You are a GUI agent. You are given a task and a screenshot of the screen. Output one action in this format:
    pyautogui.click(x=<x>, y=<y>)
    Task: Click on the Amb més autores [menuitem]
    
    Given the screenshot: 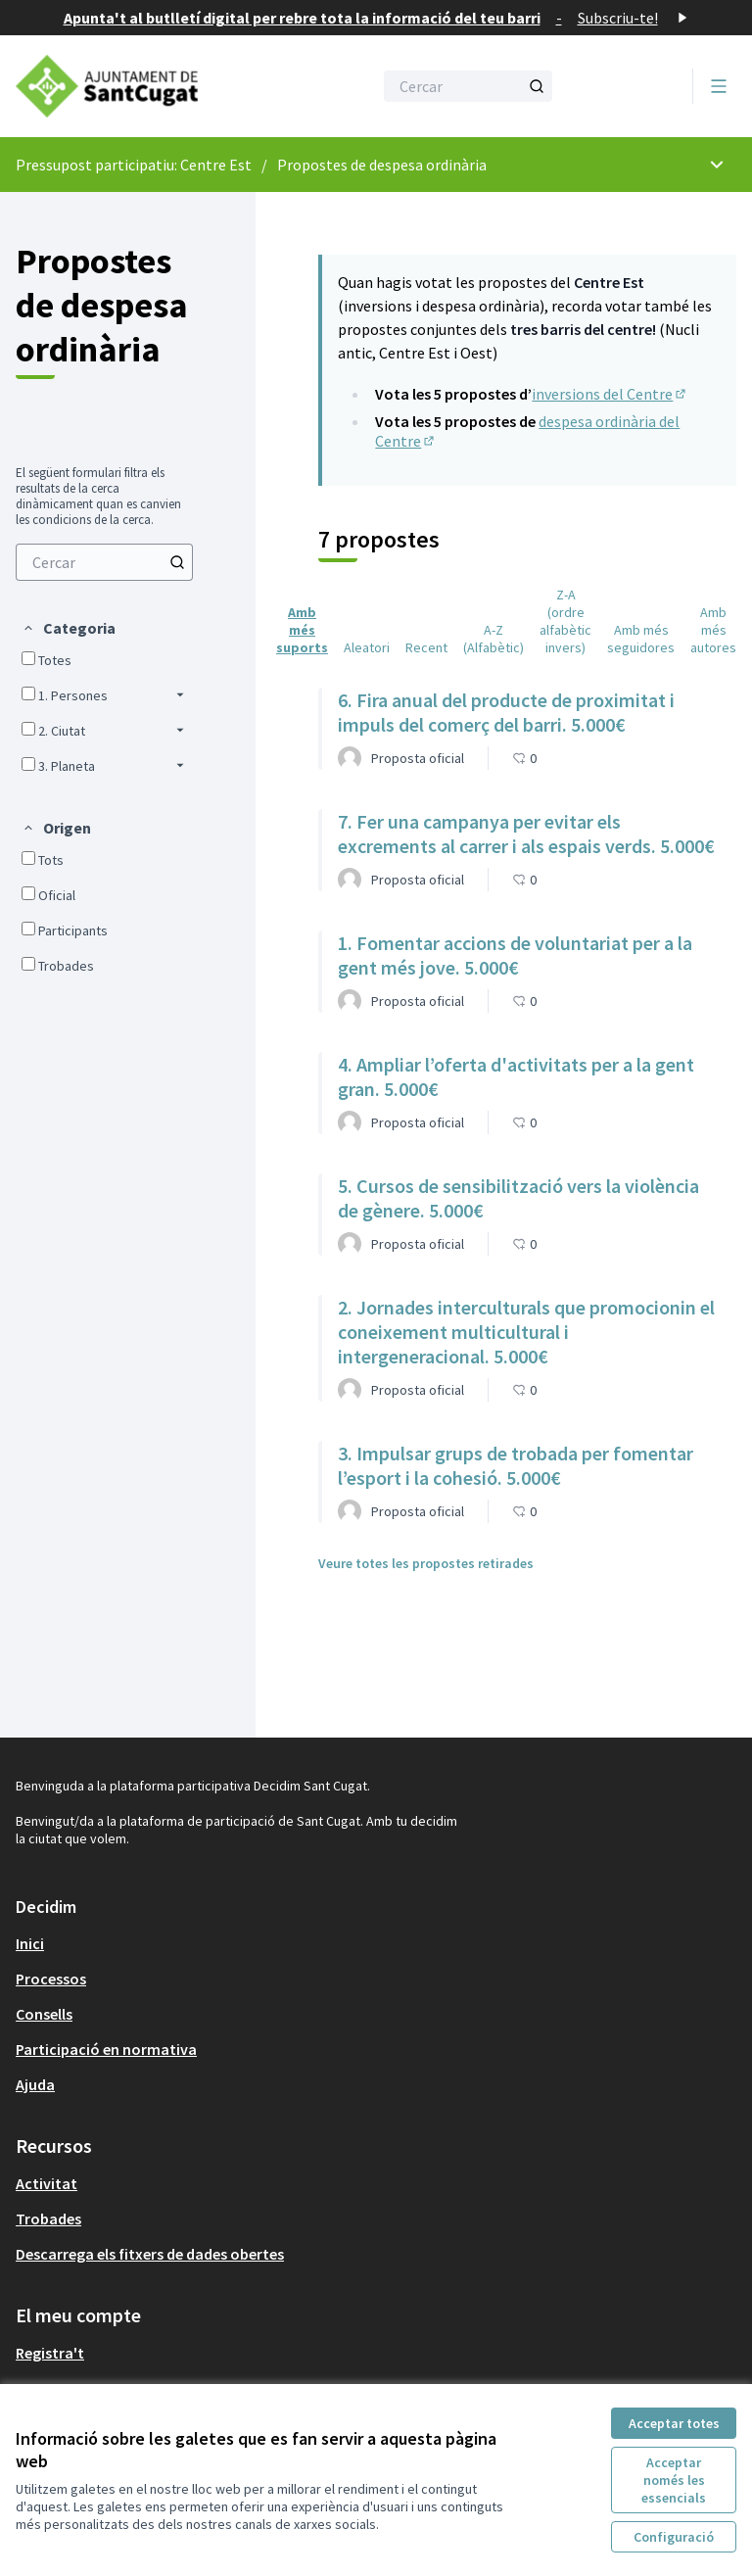 What is the action you would take?
    pyautogui.click(x=713, y=629)
    